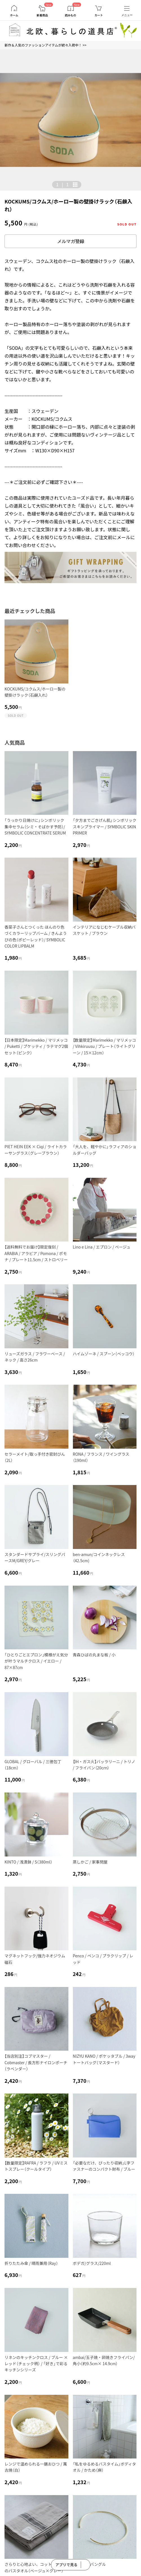 This screenshot has height=2576, width=141. What do you see at coordinates (36, 1253) in the screenshot?
I see `【送料無料でお届け】限定復刻 / ARABIA / アラビア / Pomona / ポモナ / プレート11.5cm / ストロベリー` at bounding box center [36, 1253].